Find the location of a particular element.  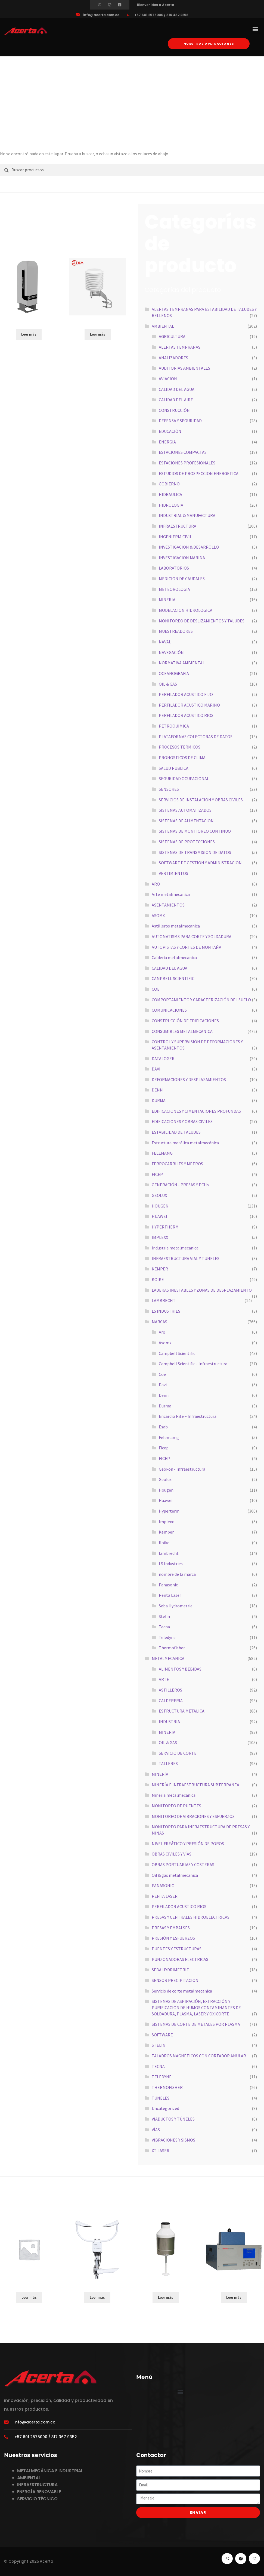

ENERGIA is located at coordinates (167, 442).